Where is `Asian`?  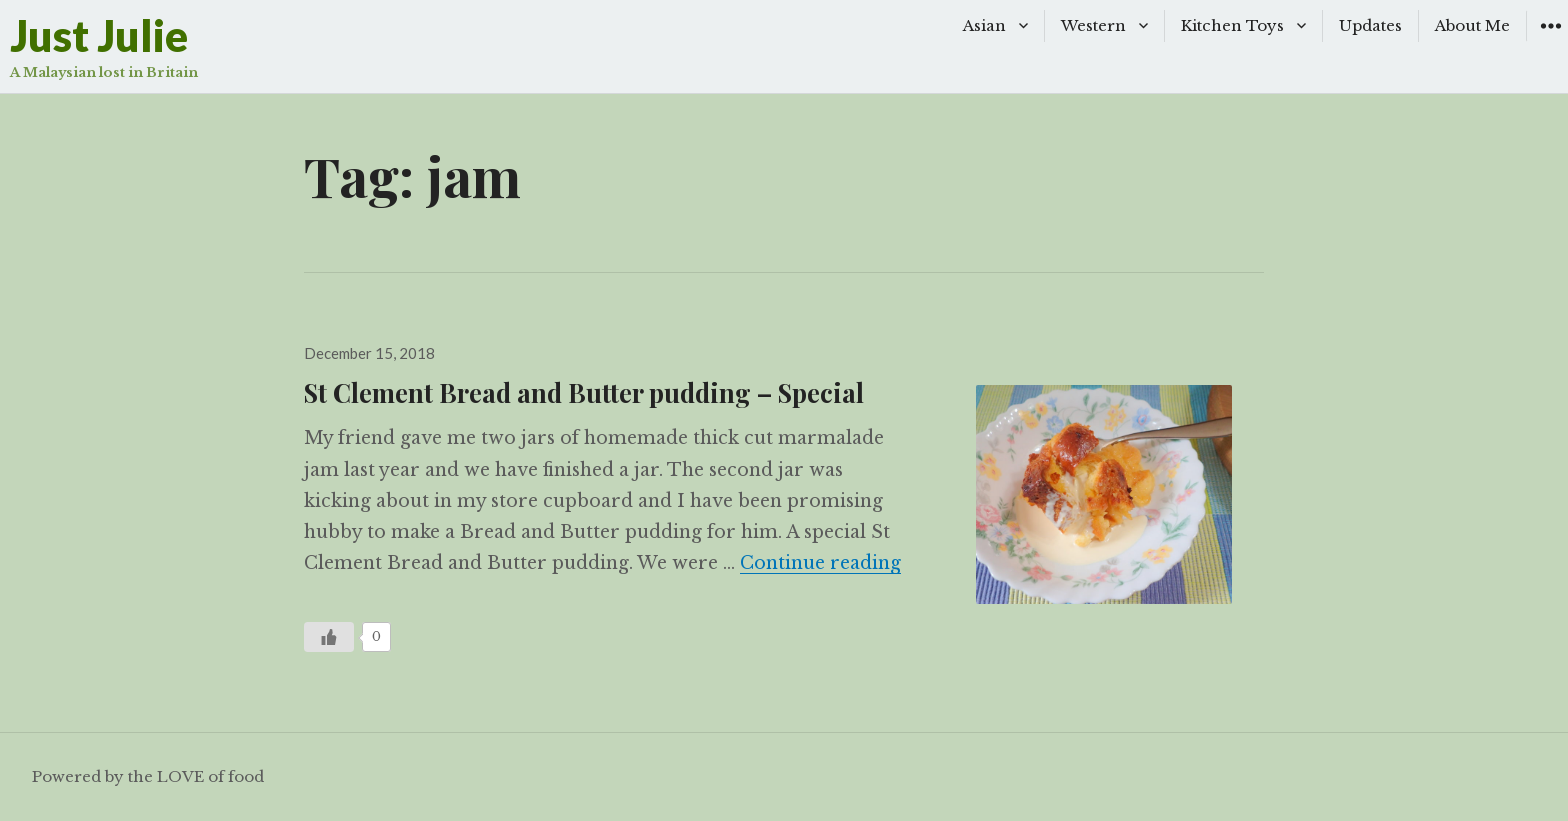
Asian is located at coordinates (984, 25).